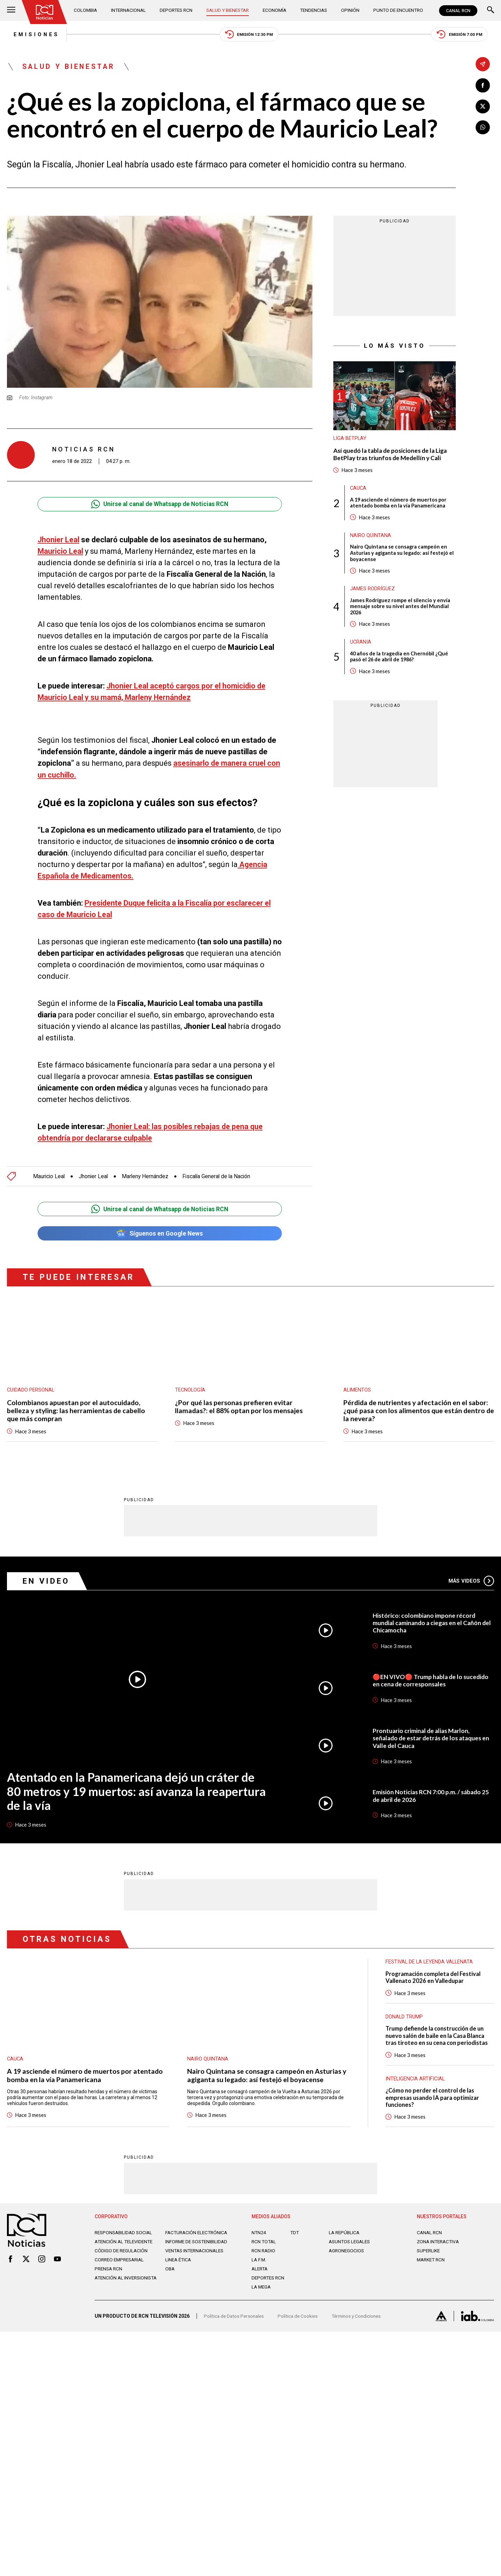 The height and width of the screenshot is (2576, 501). Describe the element at coordinates (220, 1177) in the screenshot. I see `Fiscalía General de la Nación` at that location.